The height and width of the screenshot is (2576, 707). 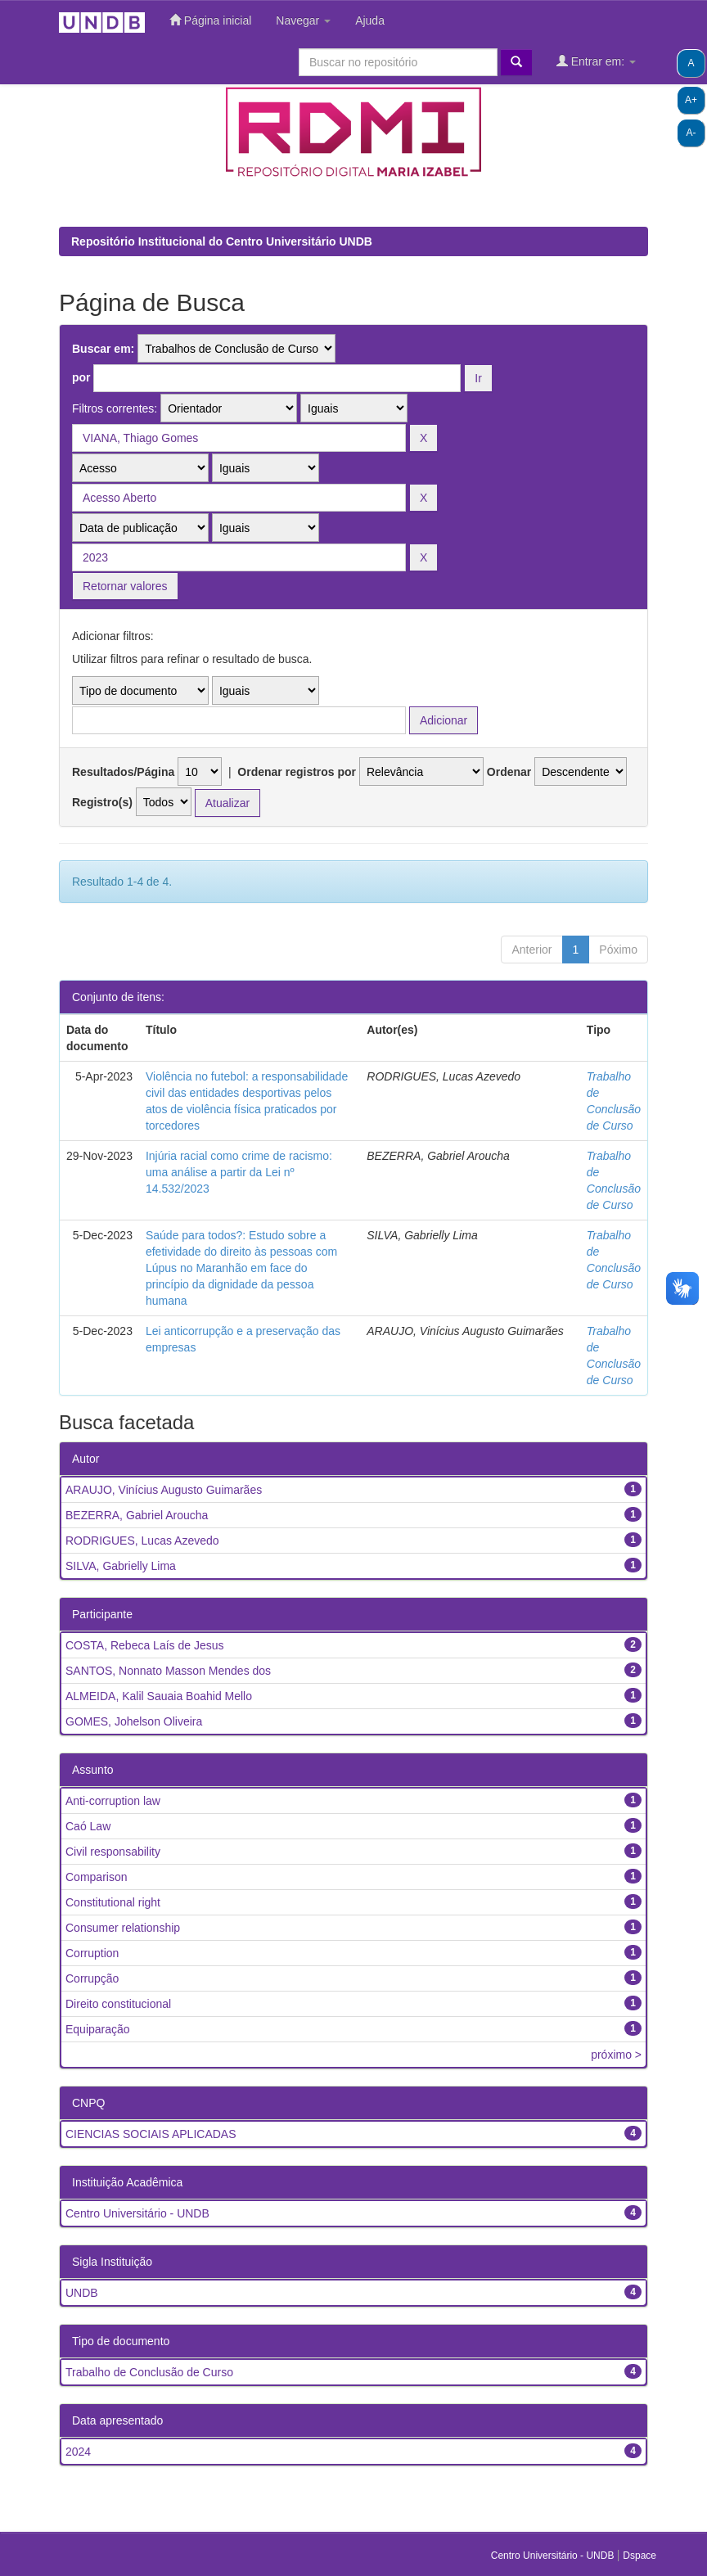 What do you see at coordinates (112, 1800) in the screenshot?
I see `Anti-corruption law` at bounding box center [112, 1800].